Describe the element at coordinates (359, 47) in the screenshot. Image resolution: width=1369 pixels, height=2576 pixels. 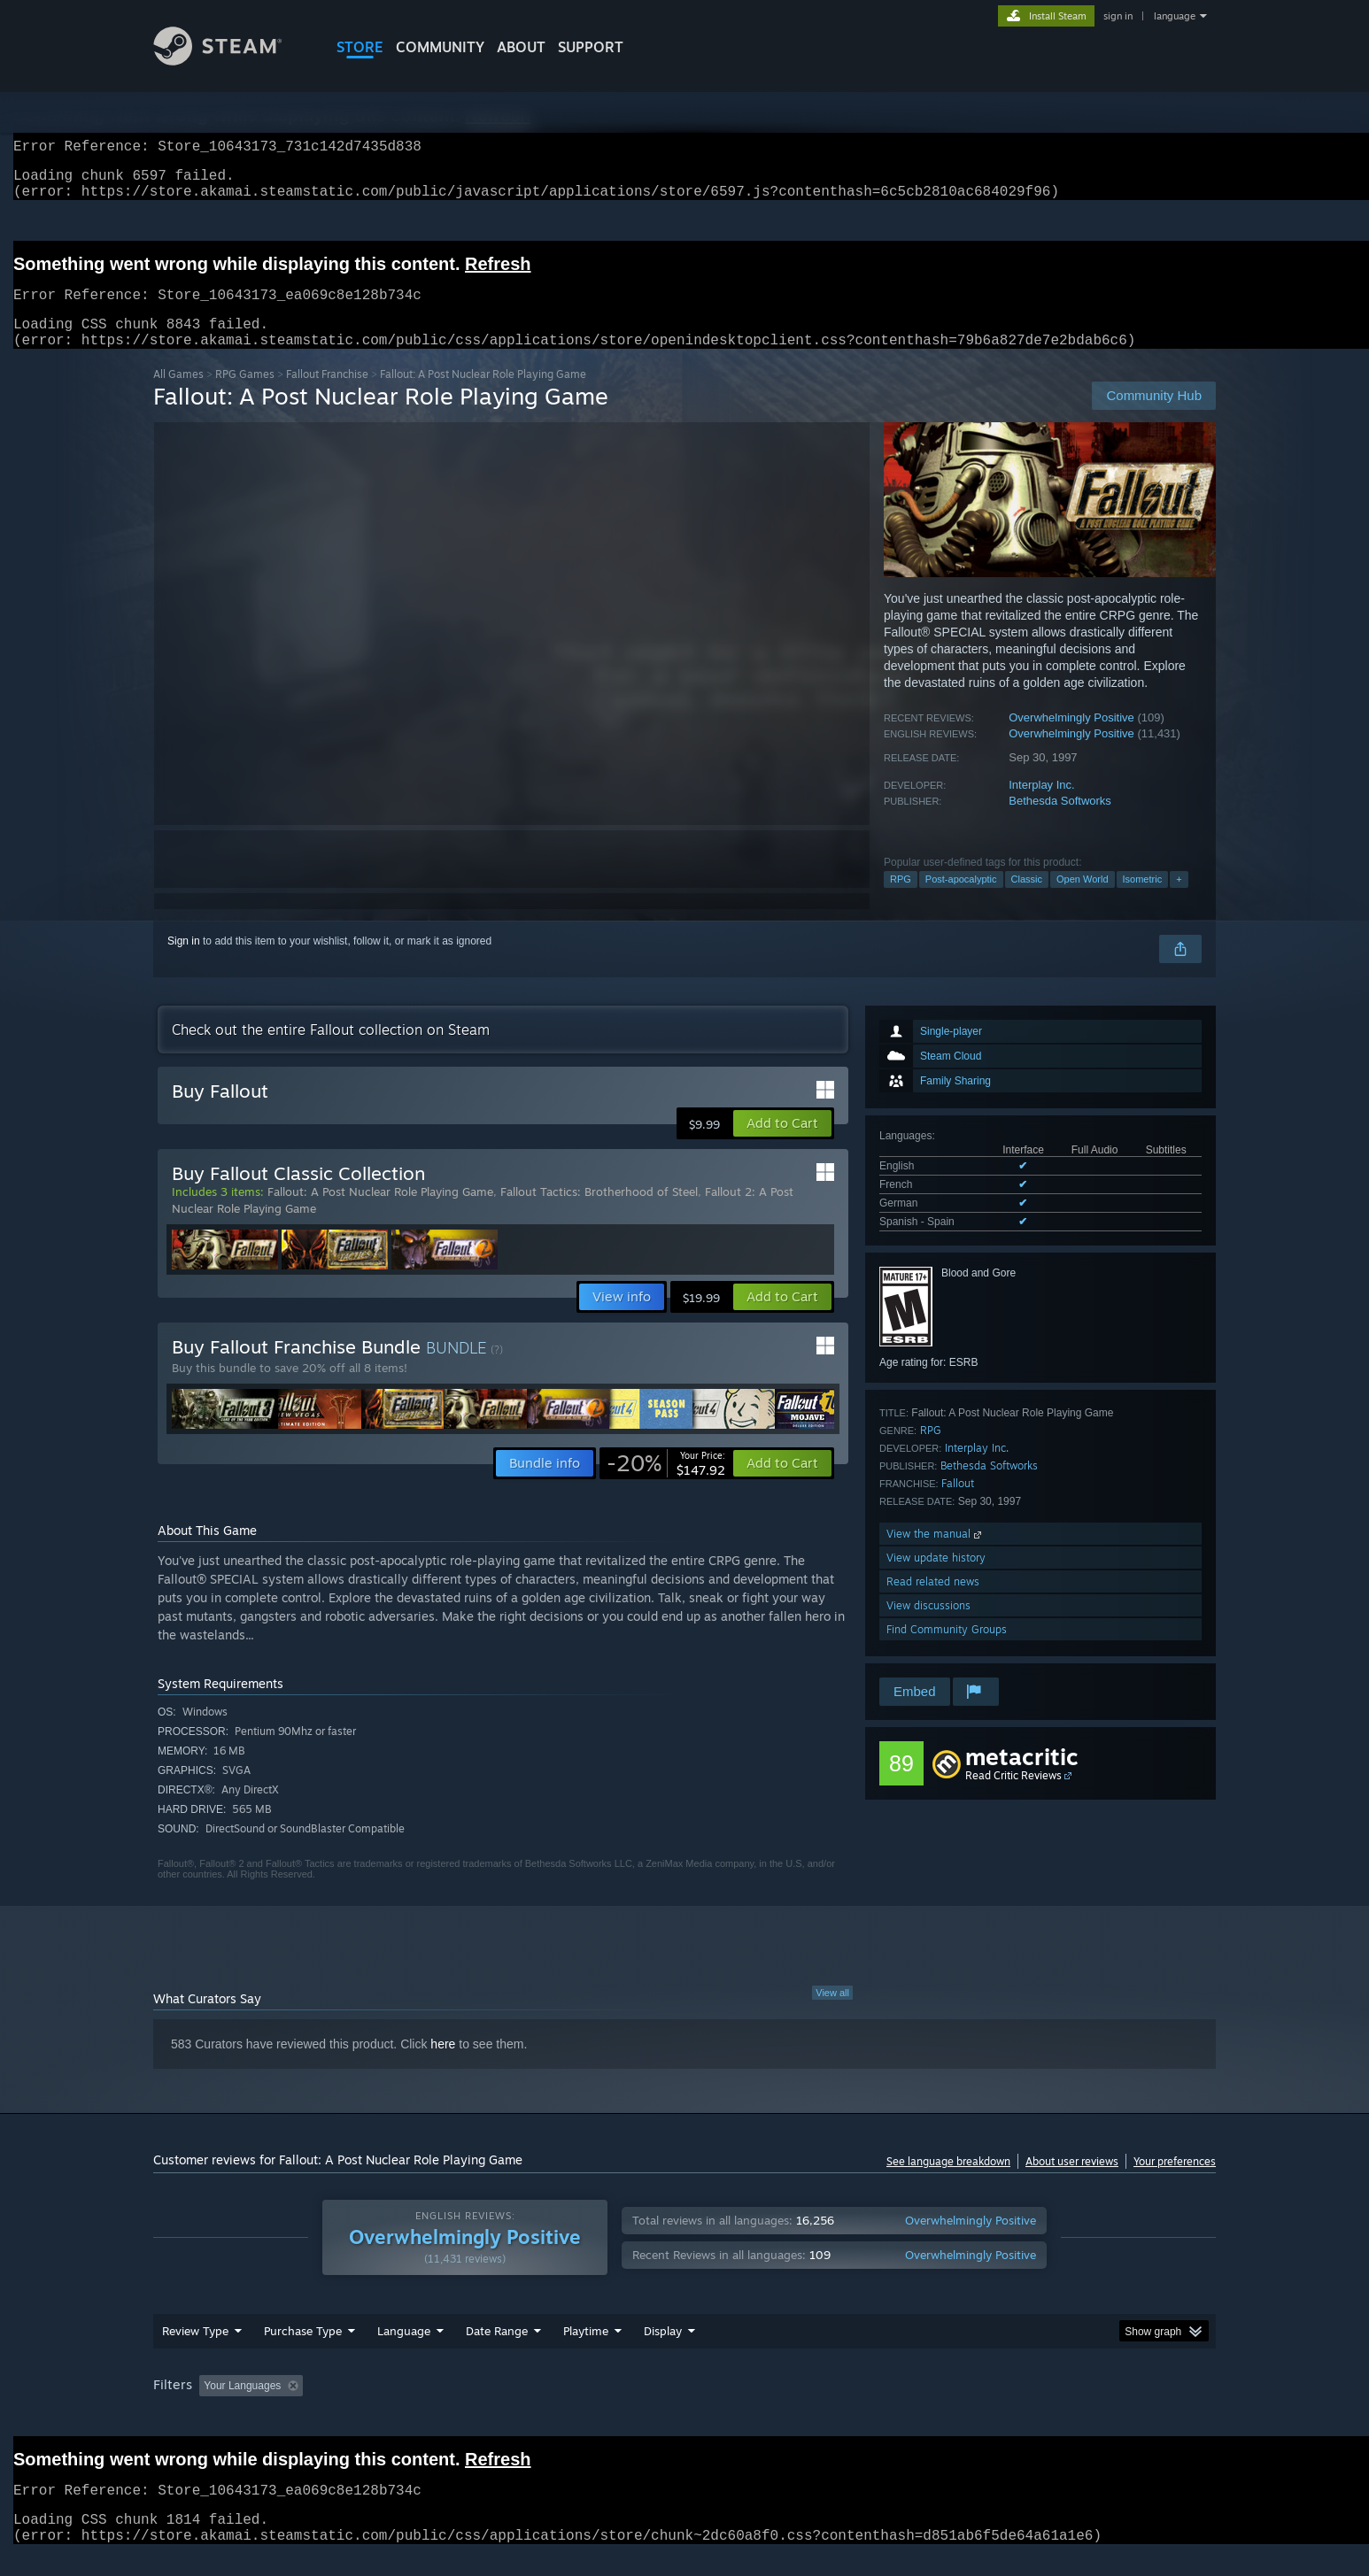
I see `STORE` at that location.